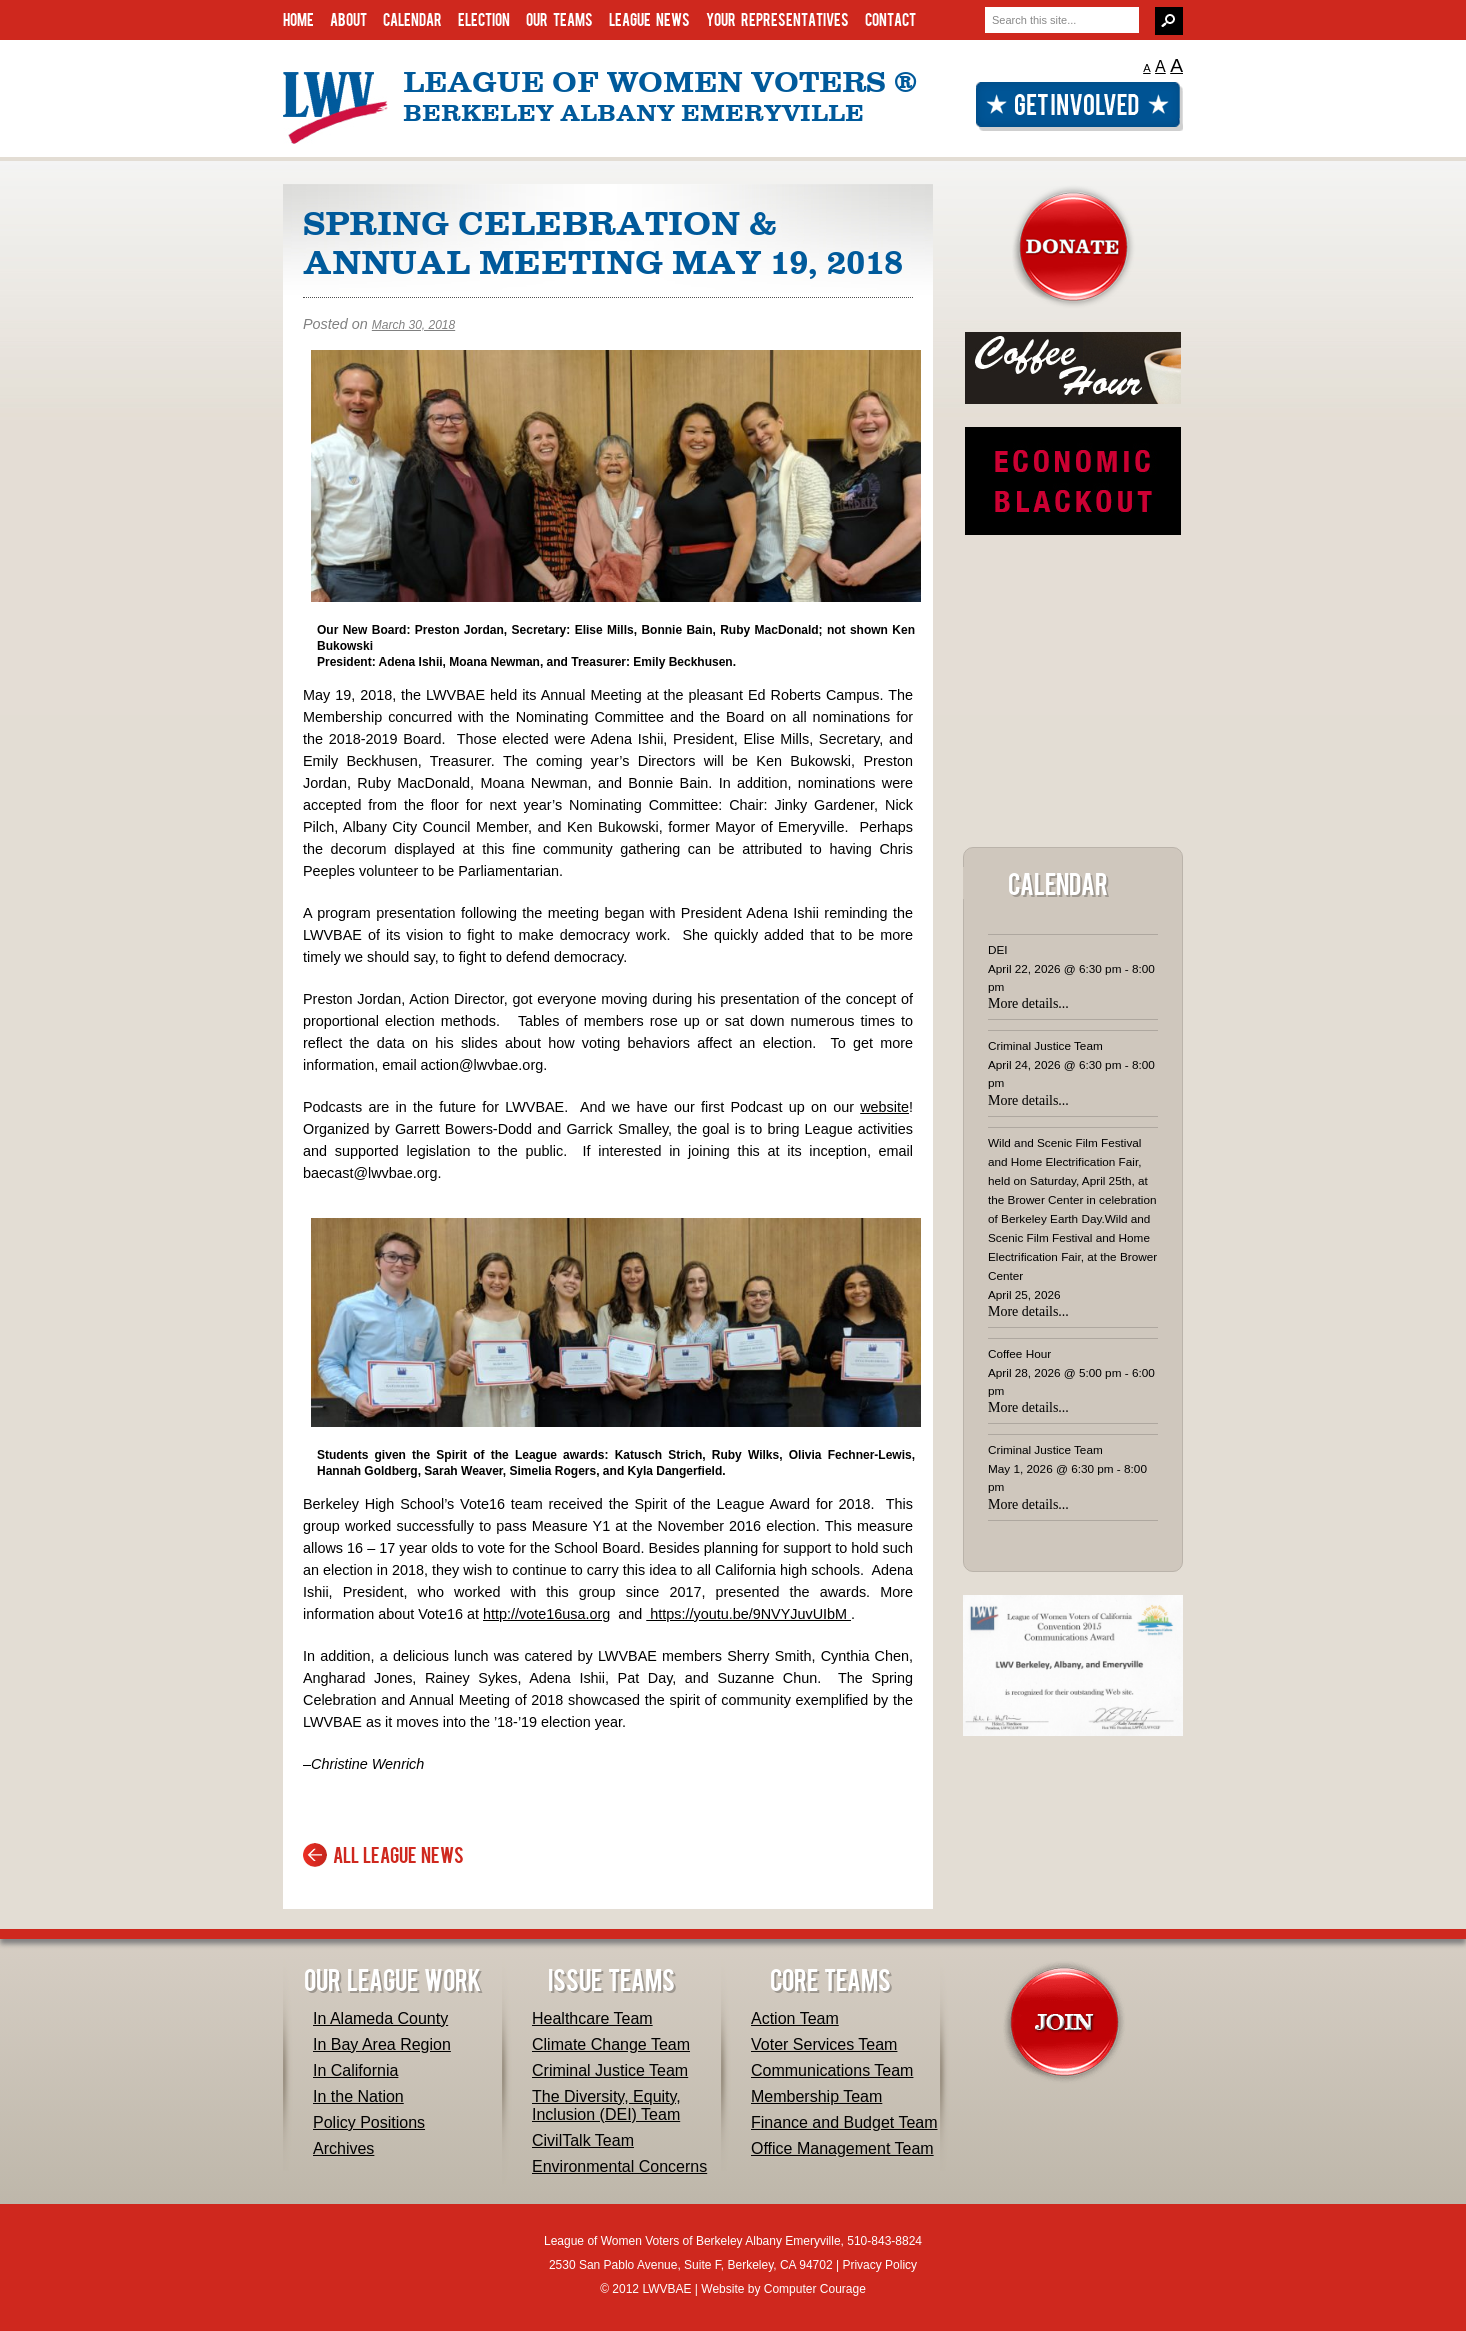  Describe the element at coordinates (559, 19) in the screenshot. I see `Our Teams` at that location.